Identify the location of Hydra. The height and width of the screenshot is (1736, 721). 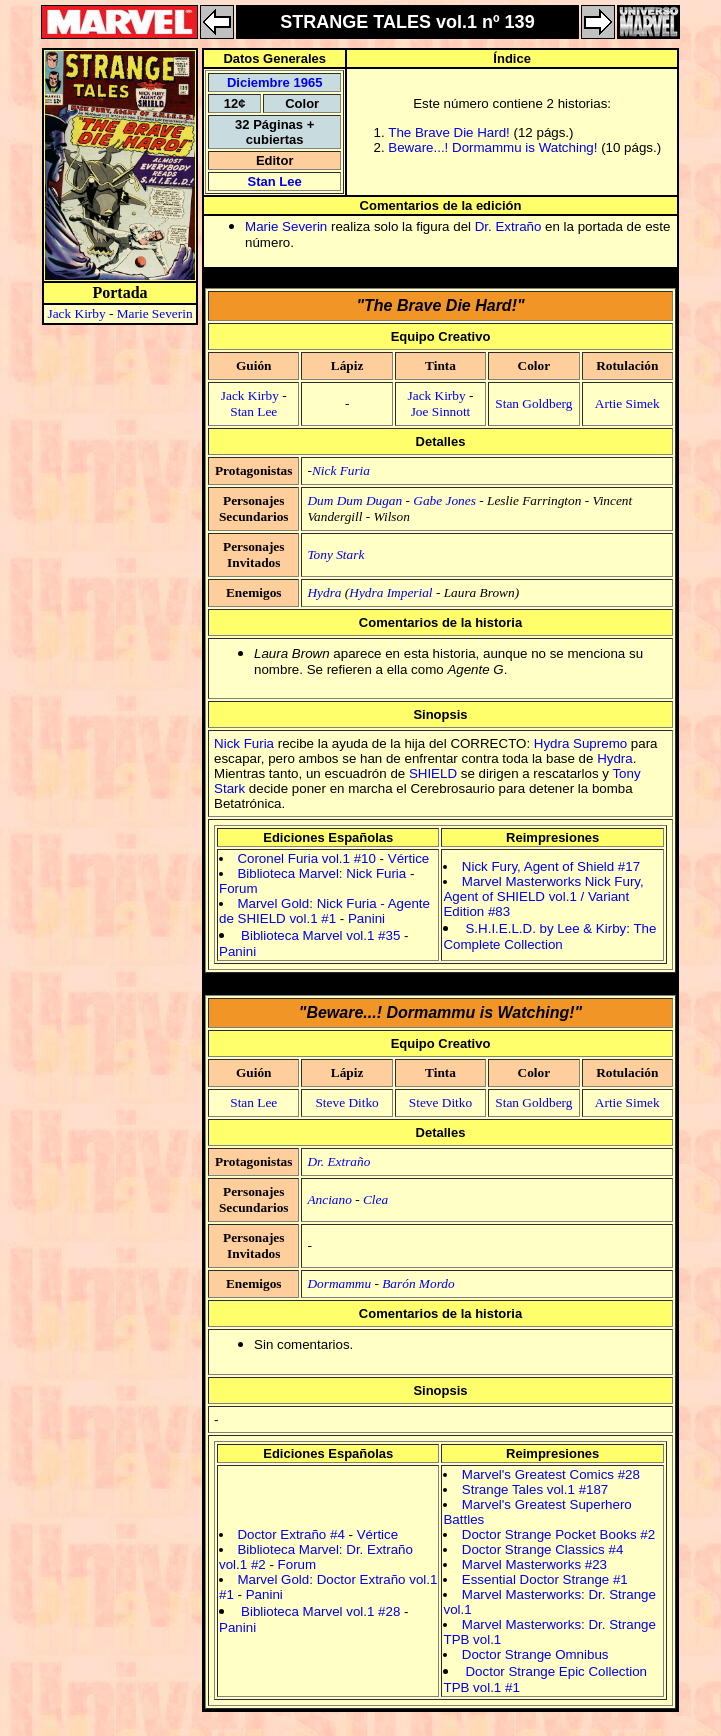
(324, 592).